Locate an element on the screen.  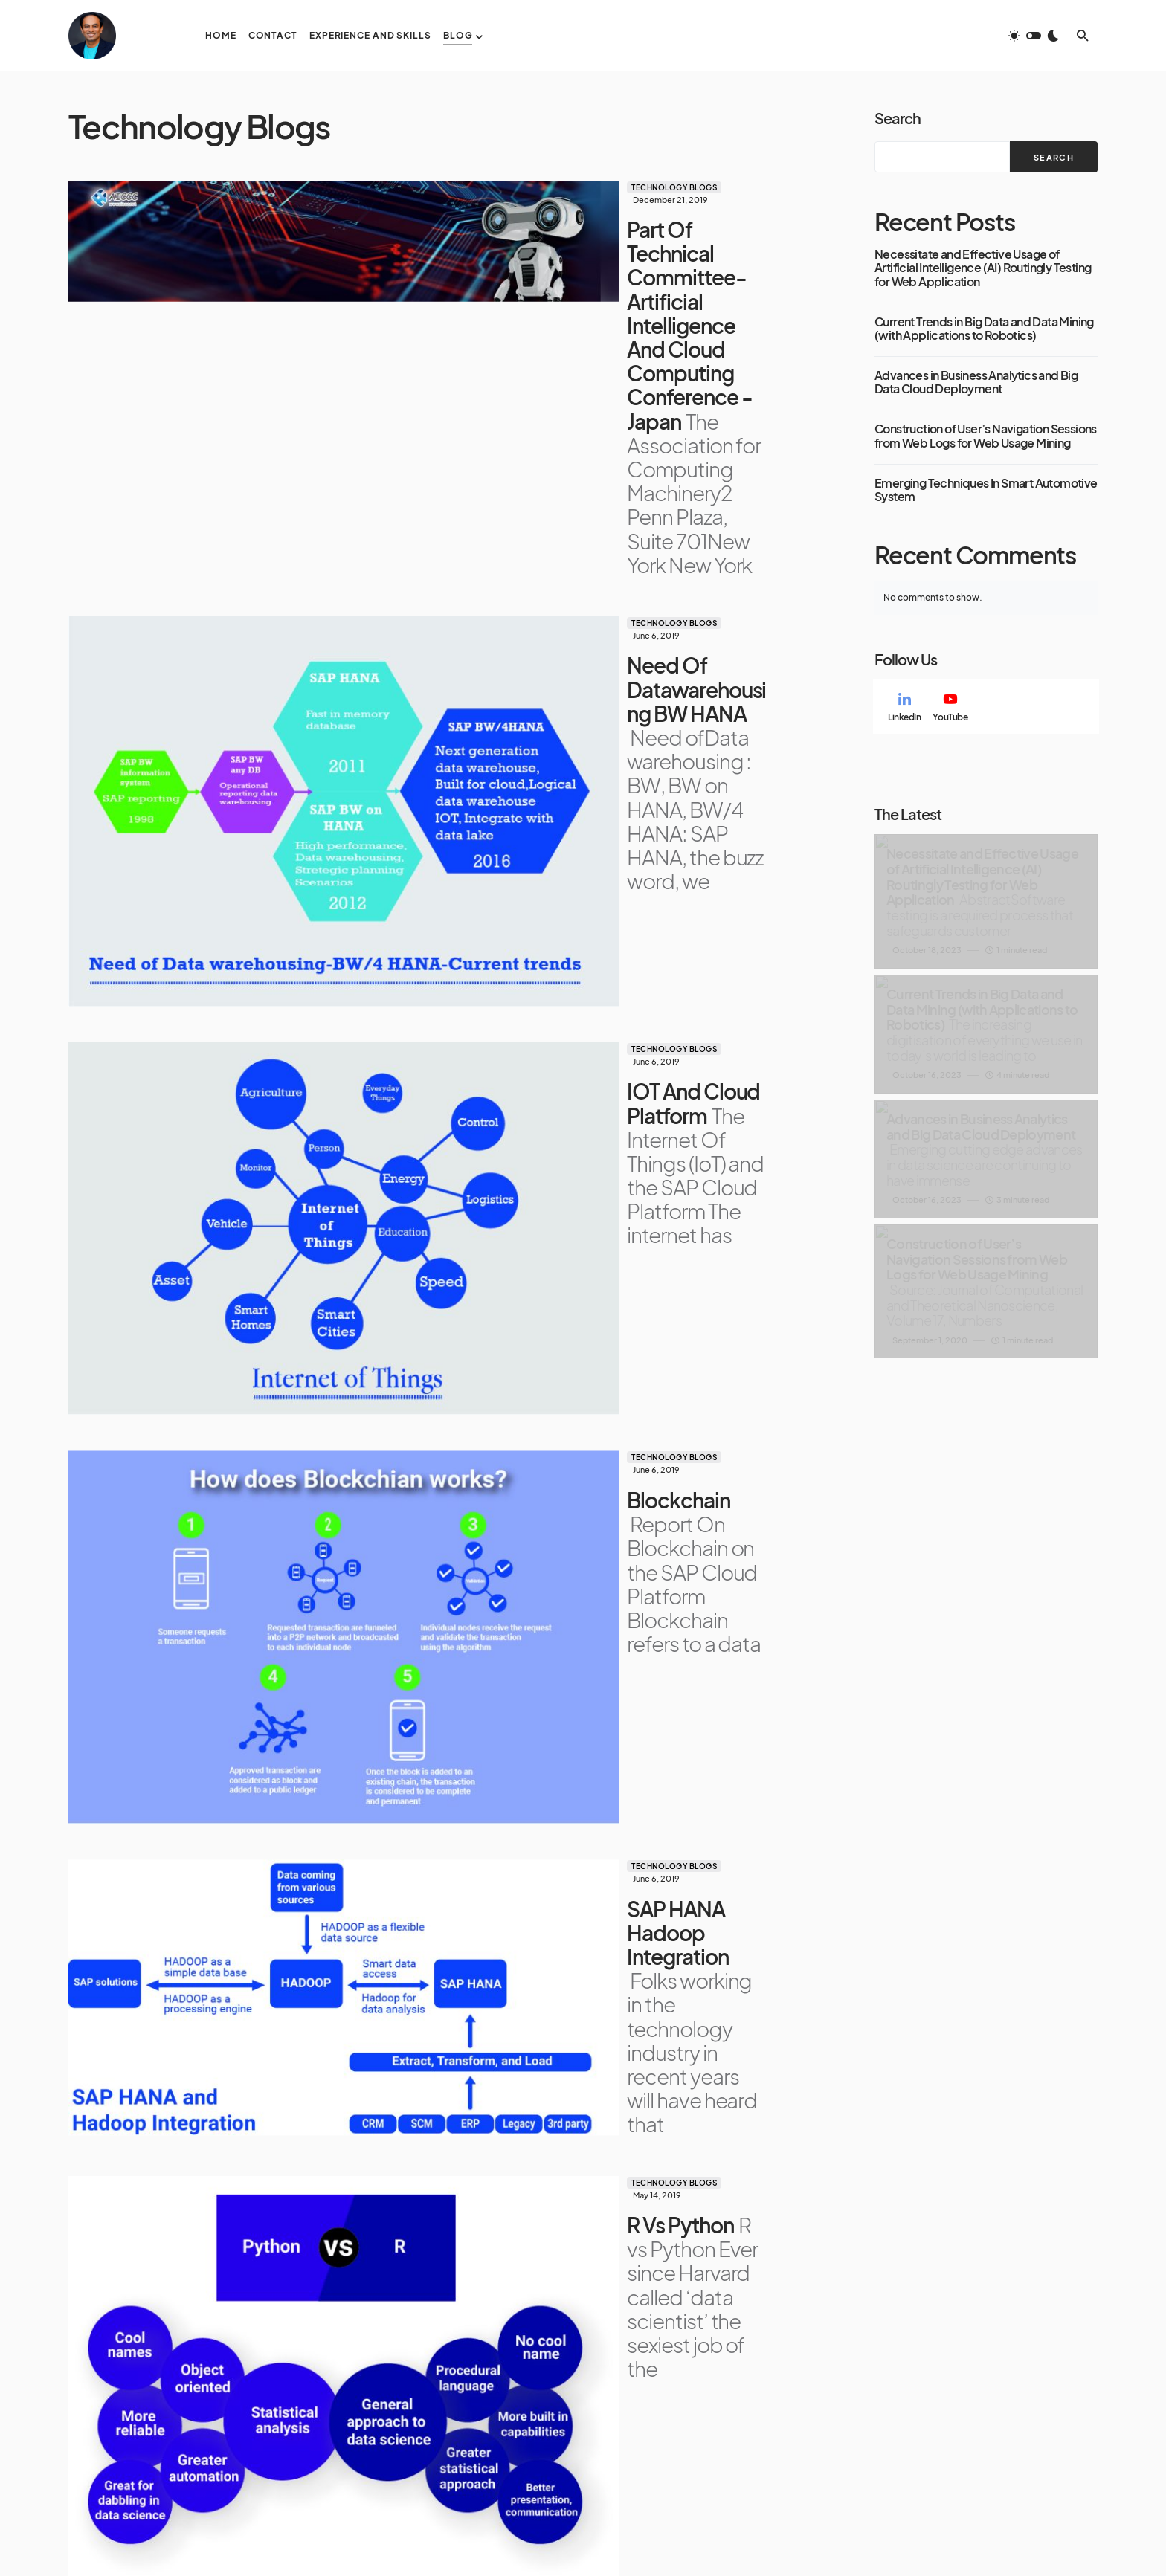
Construction of User’s Navigation Sessions from Web Logs for Web Usage Mining is located at coordinates (985, 436).